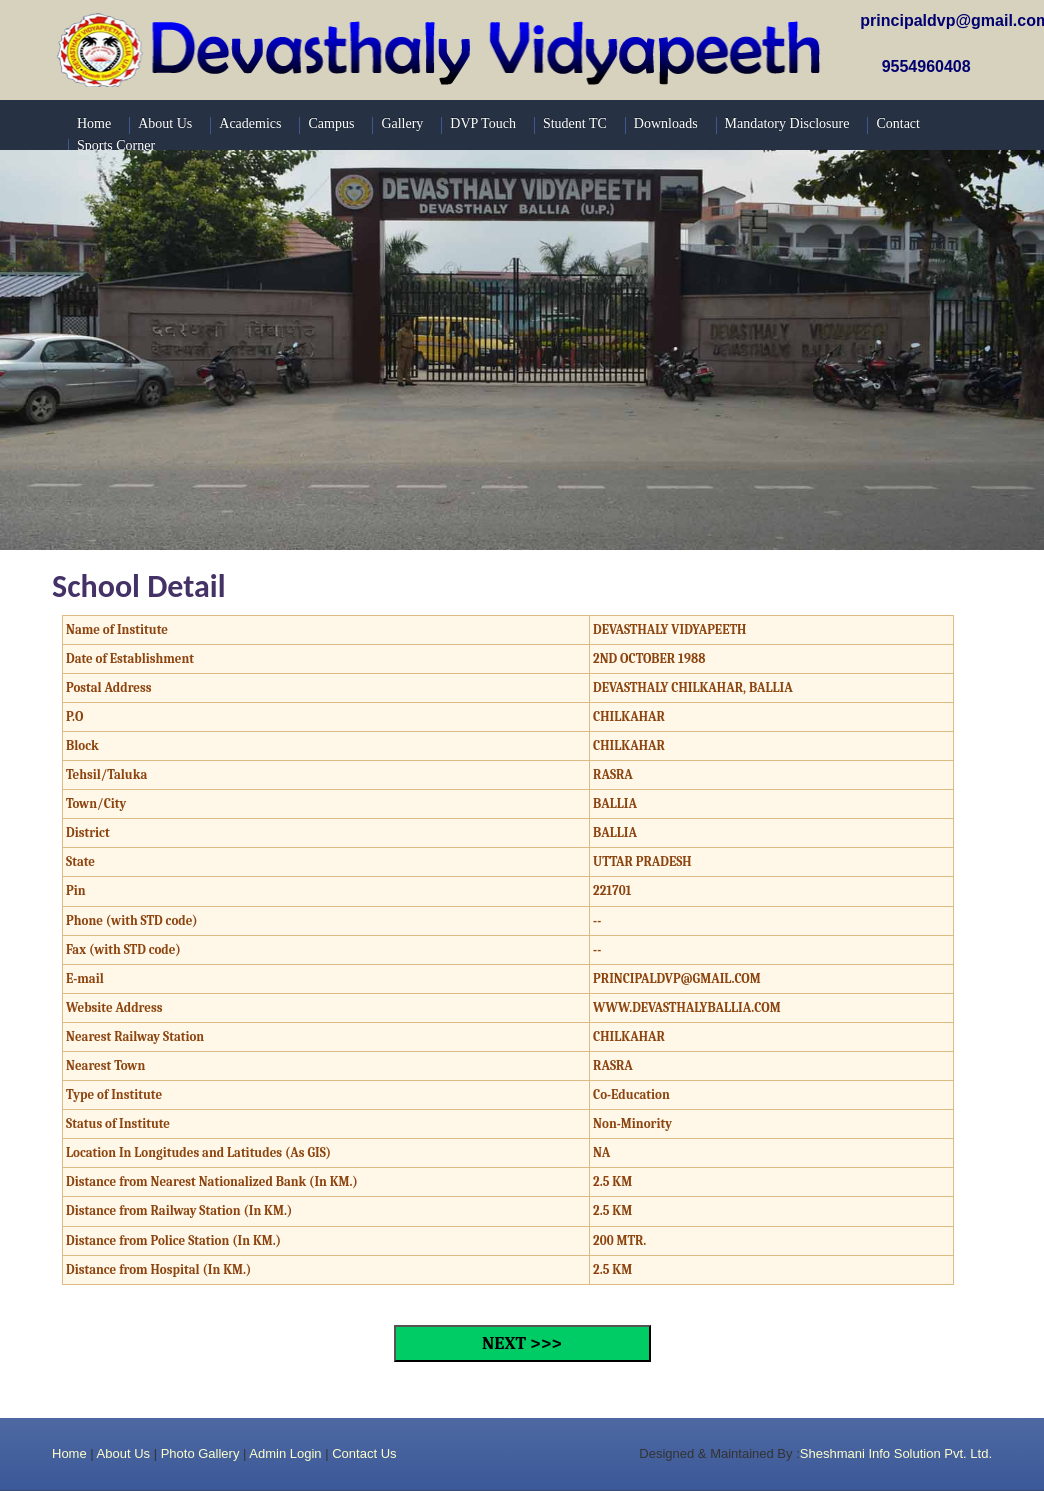 This screenshot has height=1491, width=1044. What do you see at coordinates (787, 123) in the screenshot?
I see `Mandatory Disclosure` at bounding box center [787, 123].